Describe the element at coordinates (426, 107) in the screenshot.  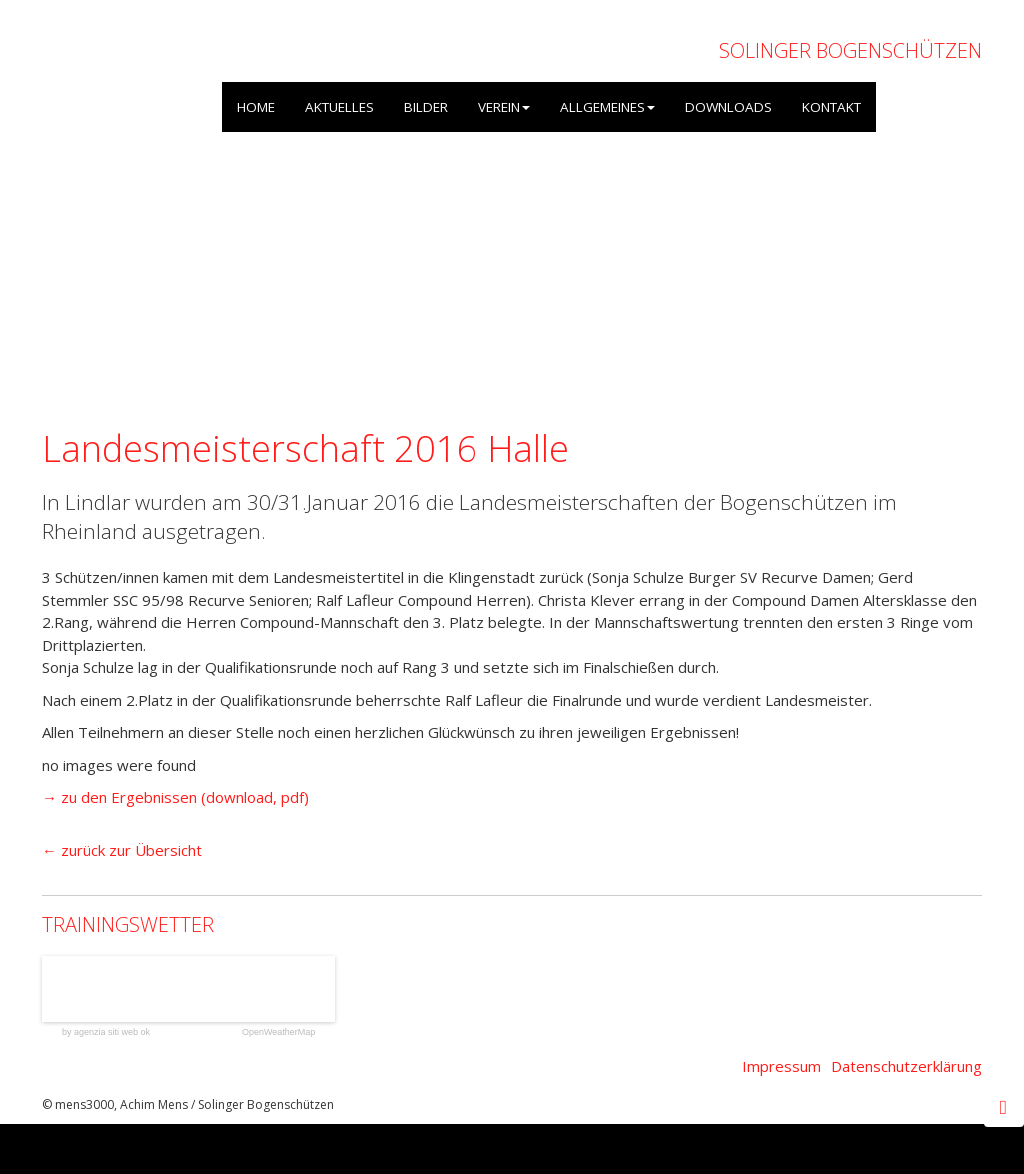
I see `BILDER` at that location.